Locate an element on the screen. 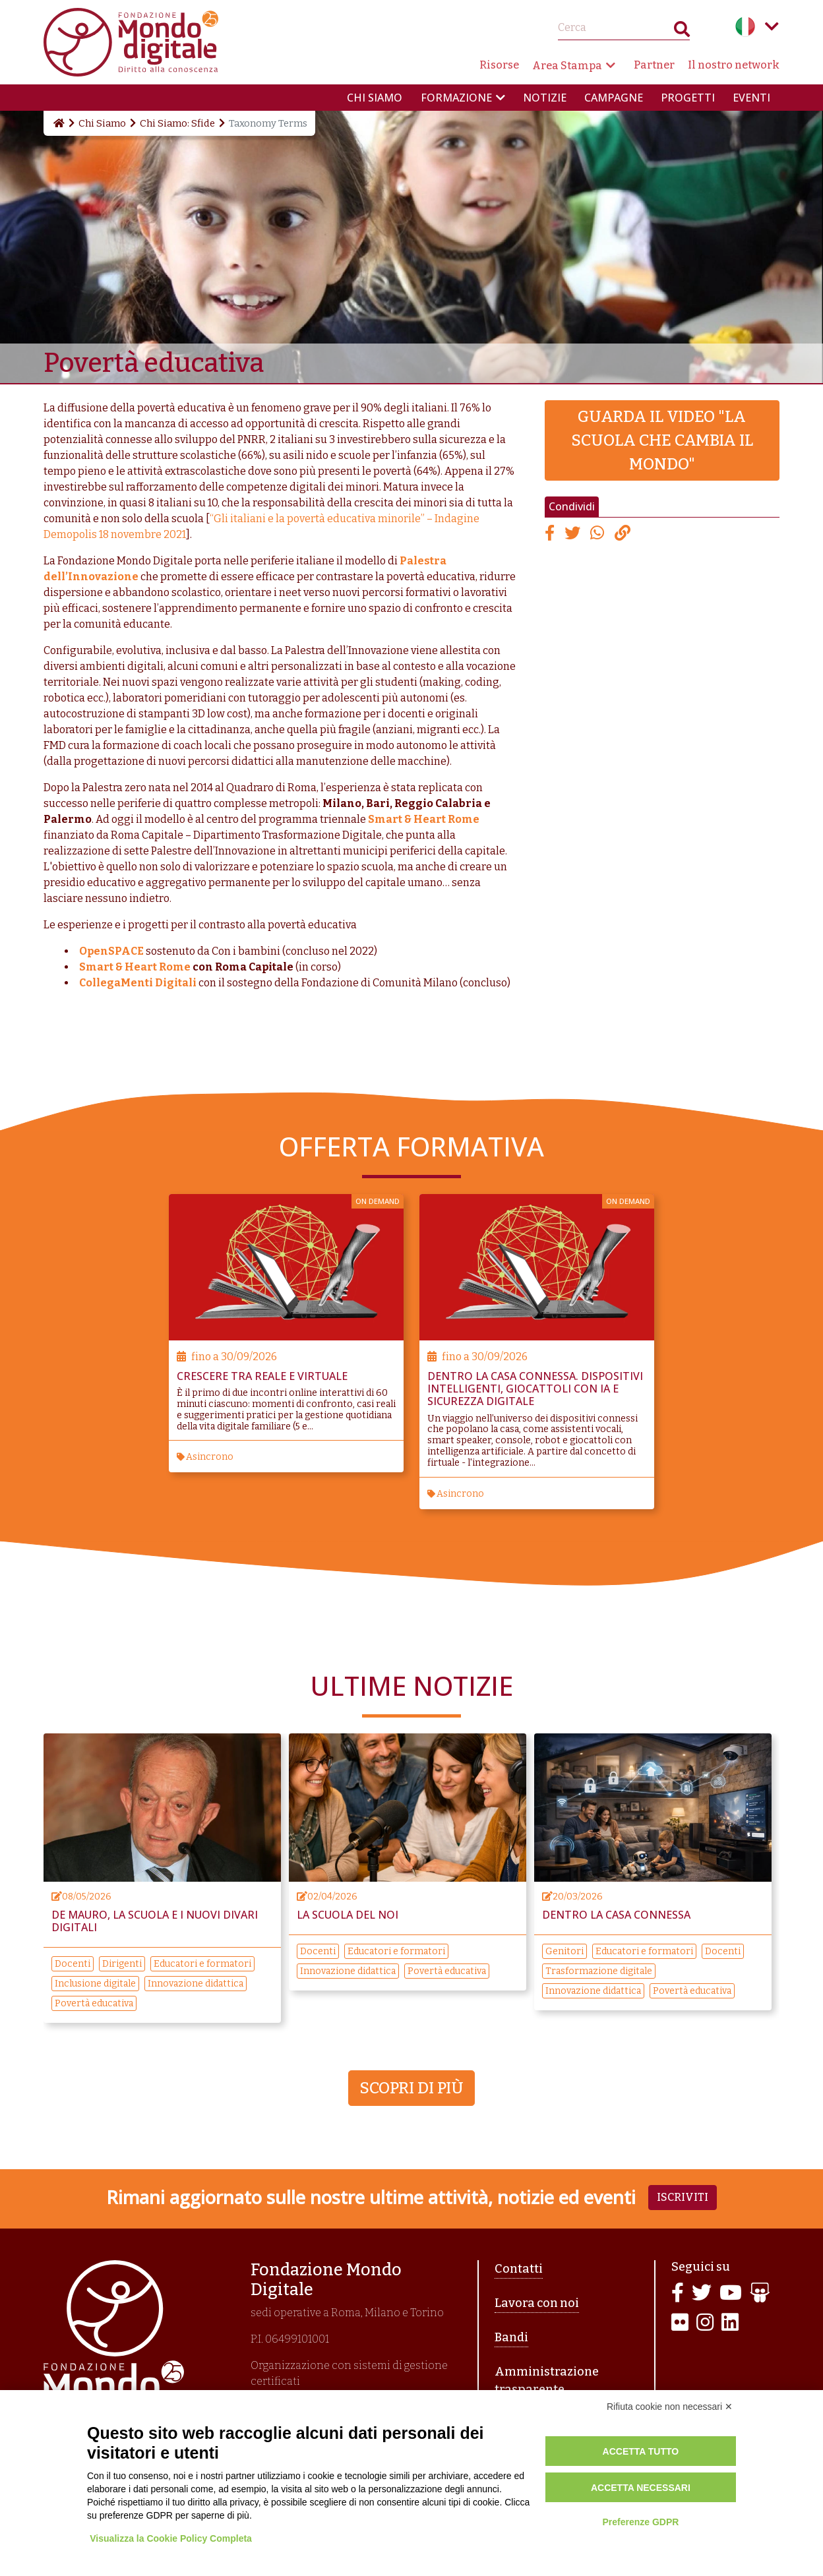 The image size is (823, 2576). Smart & Heart Rome is located at coordinates (135, 967).